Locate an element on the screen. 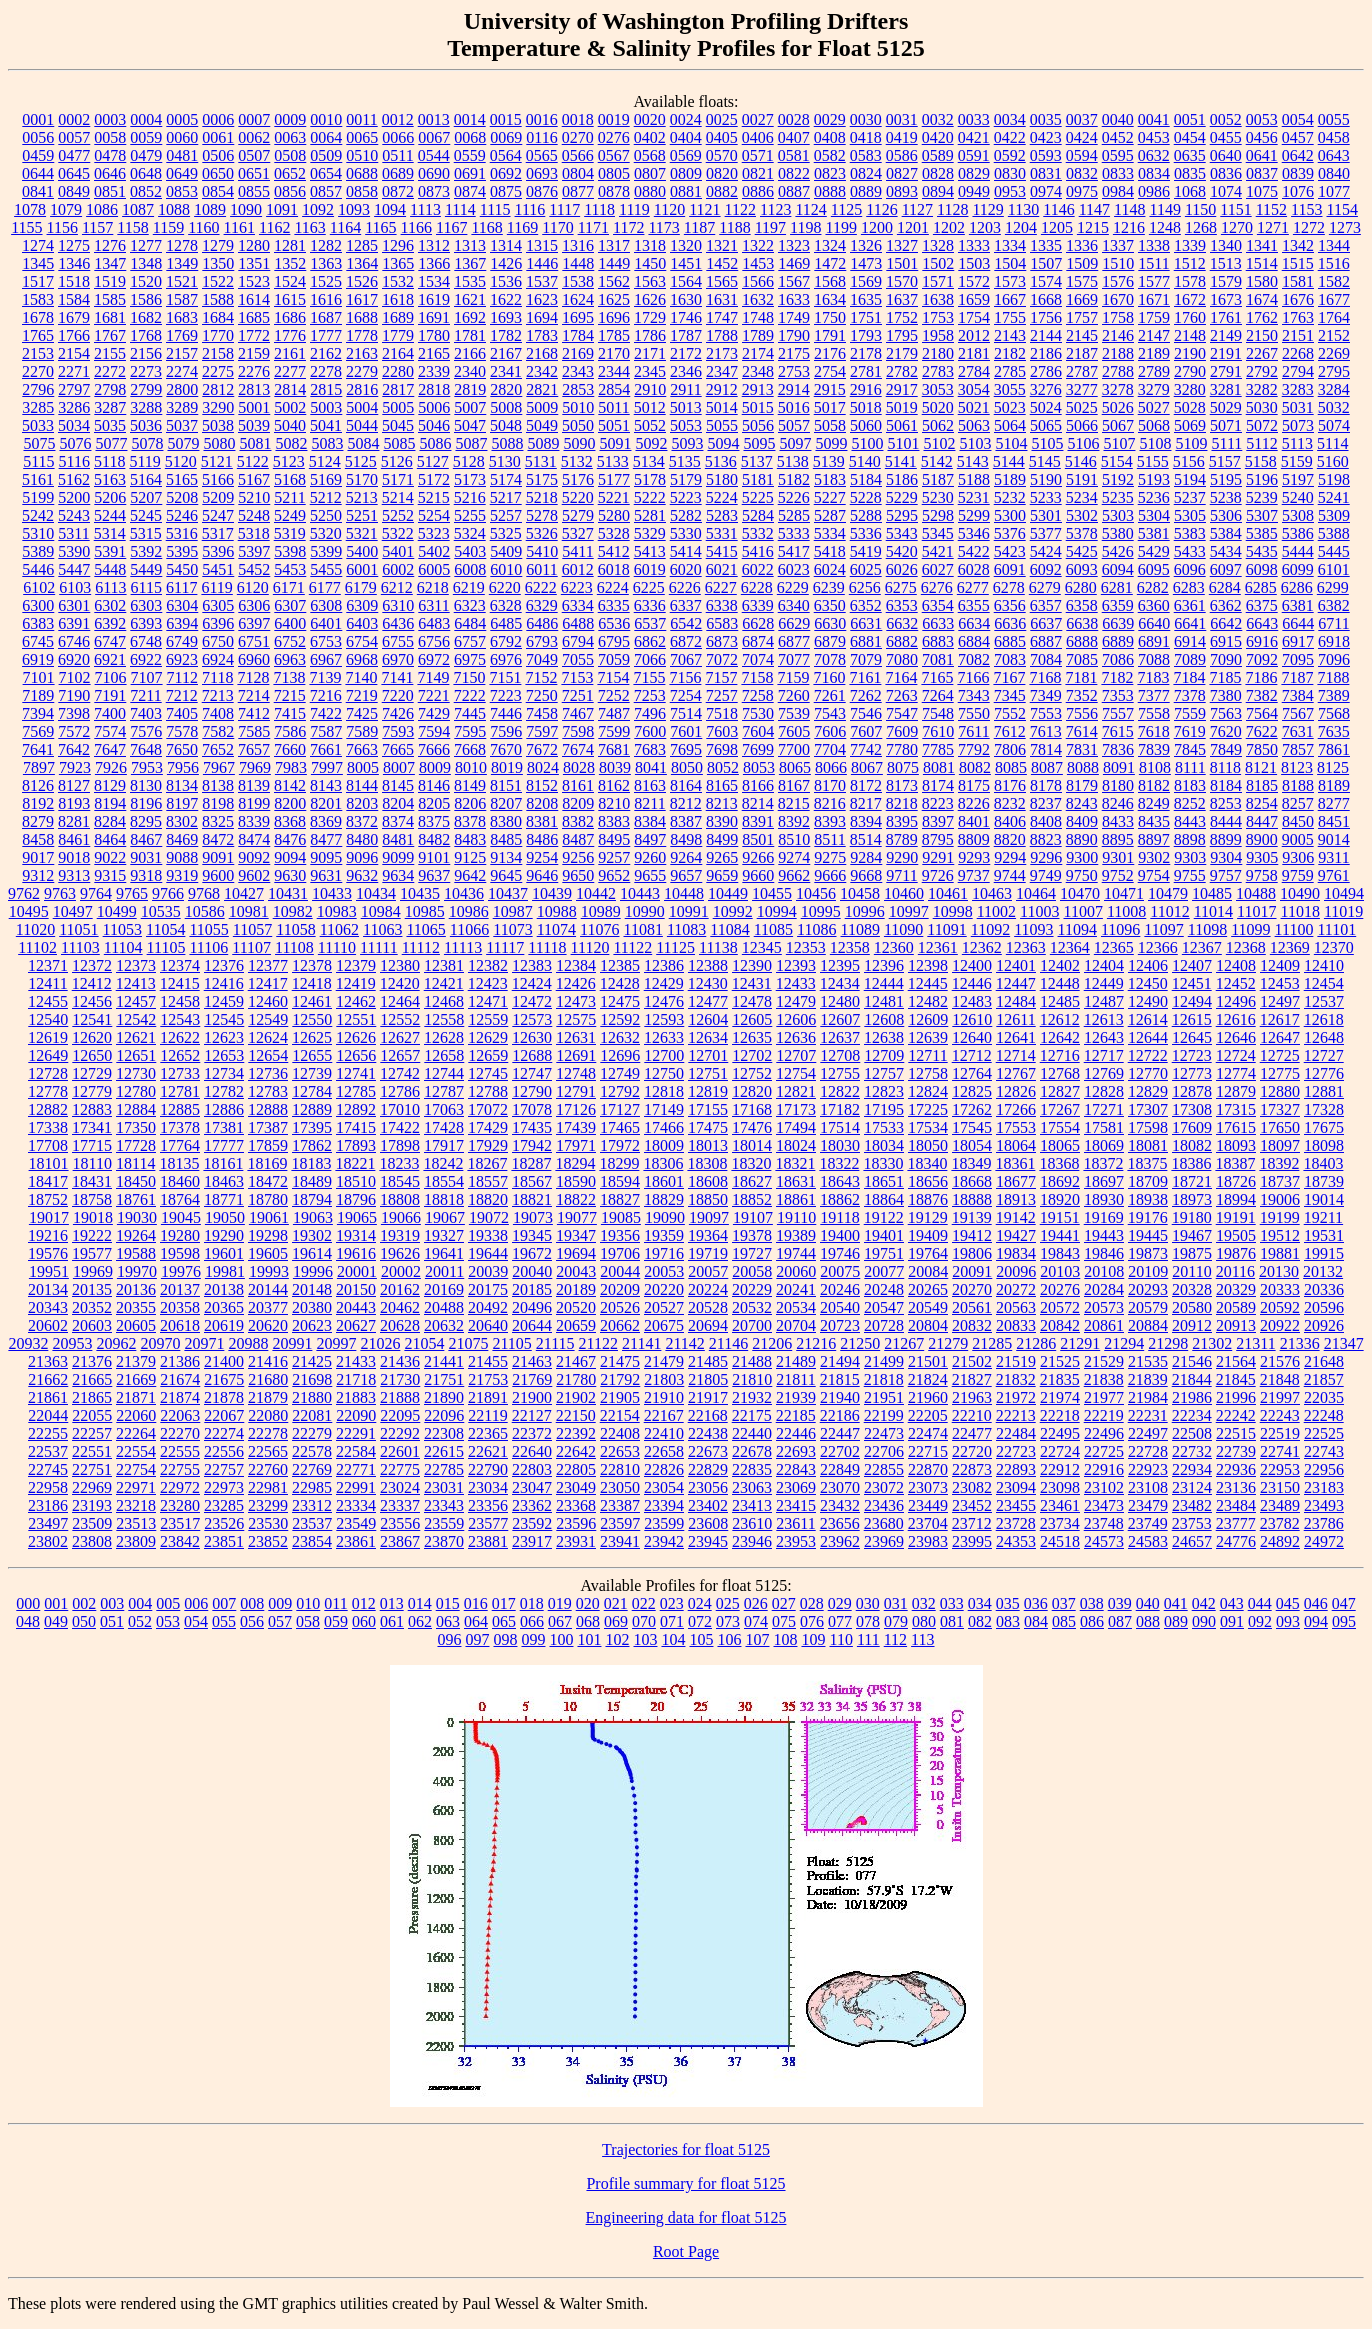  19302 is located at coordinates (312, 1235).